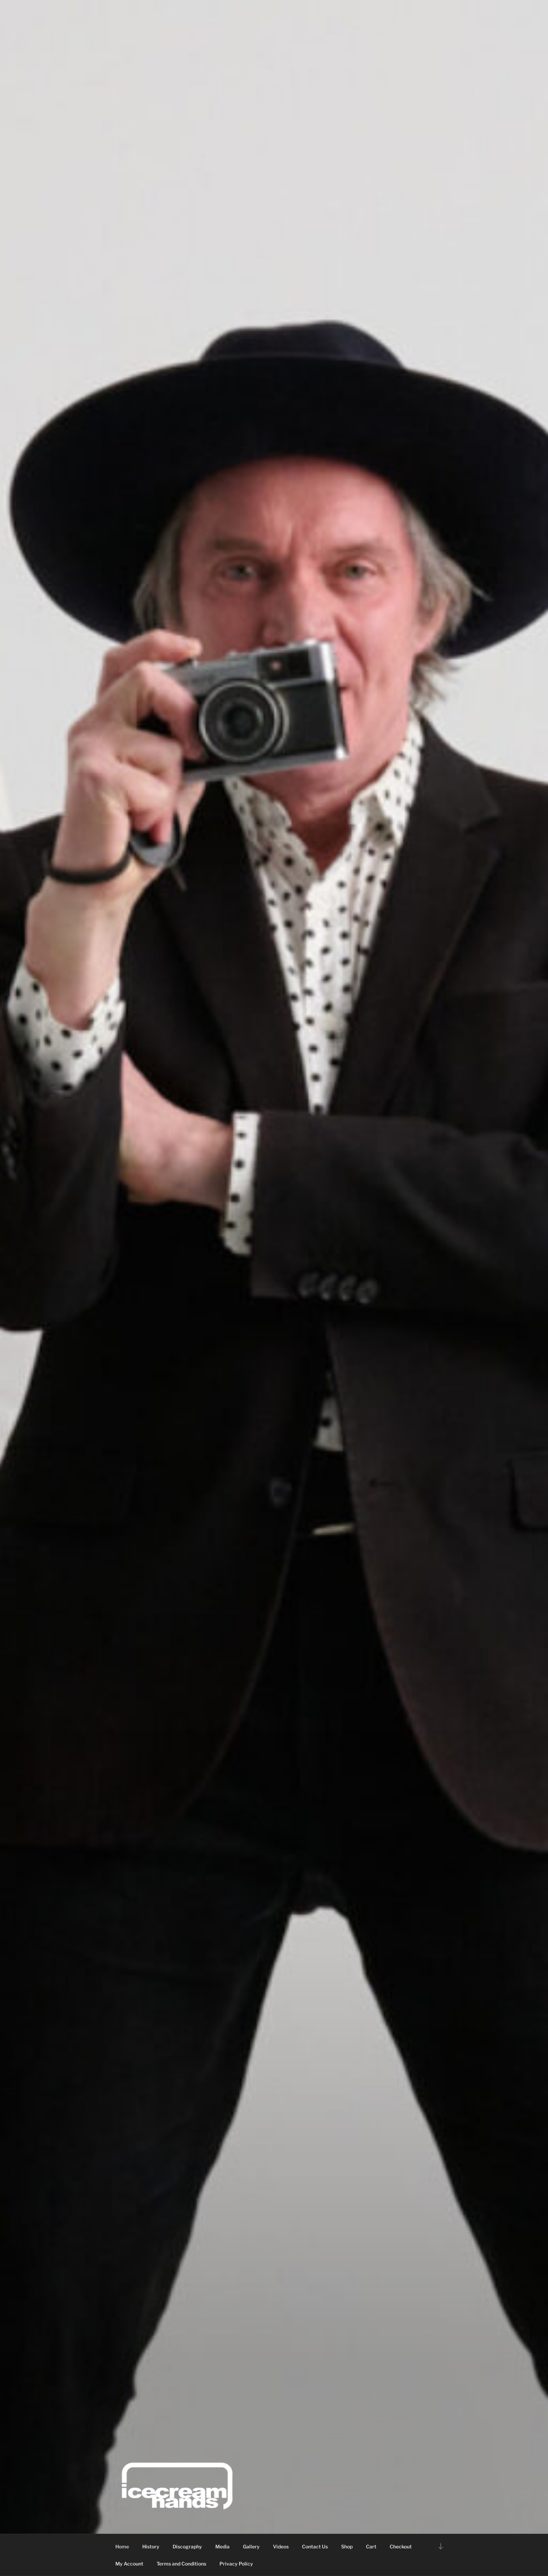  I want to click on Cart, so click(371, 2546).